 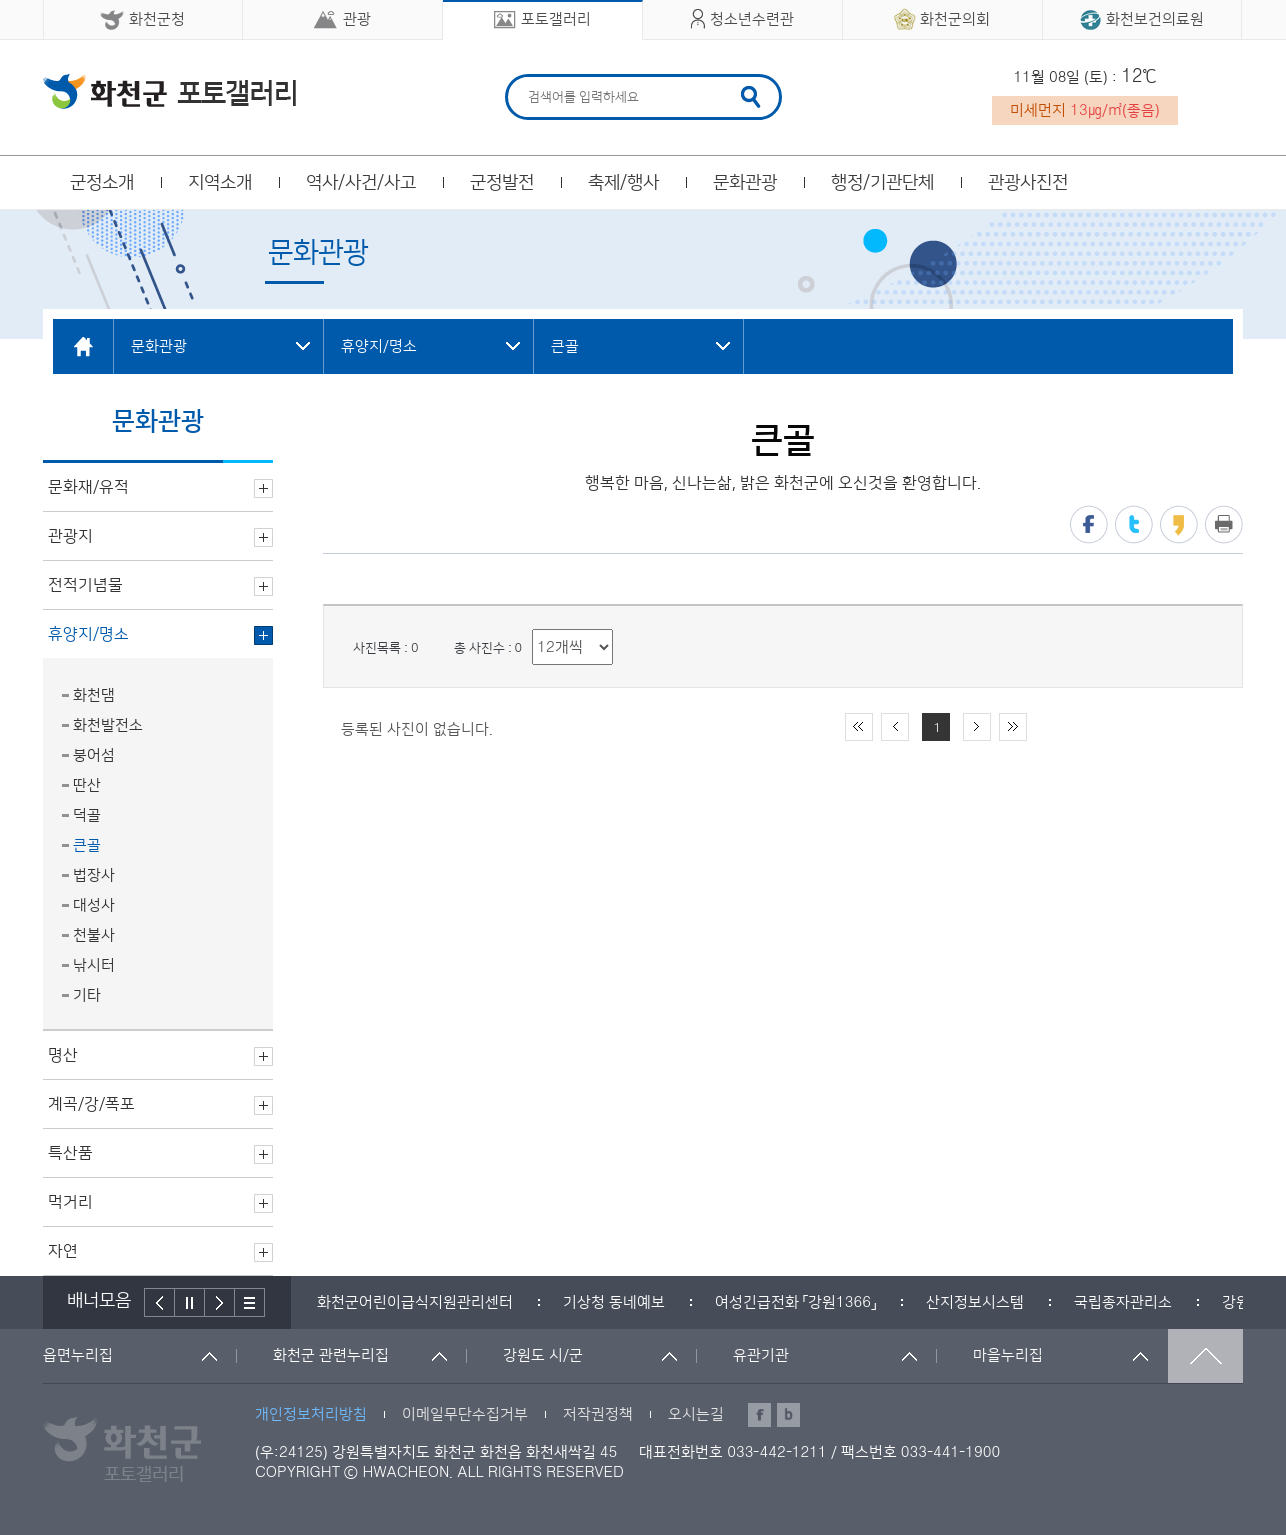 I want to click on 덕골, so click(x=87, y=815).